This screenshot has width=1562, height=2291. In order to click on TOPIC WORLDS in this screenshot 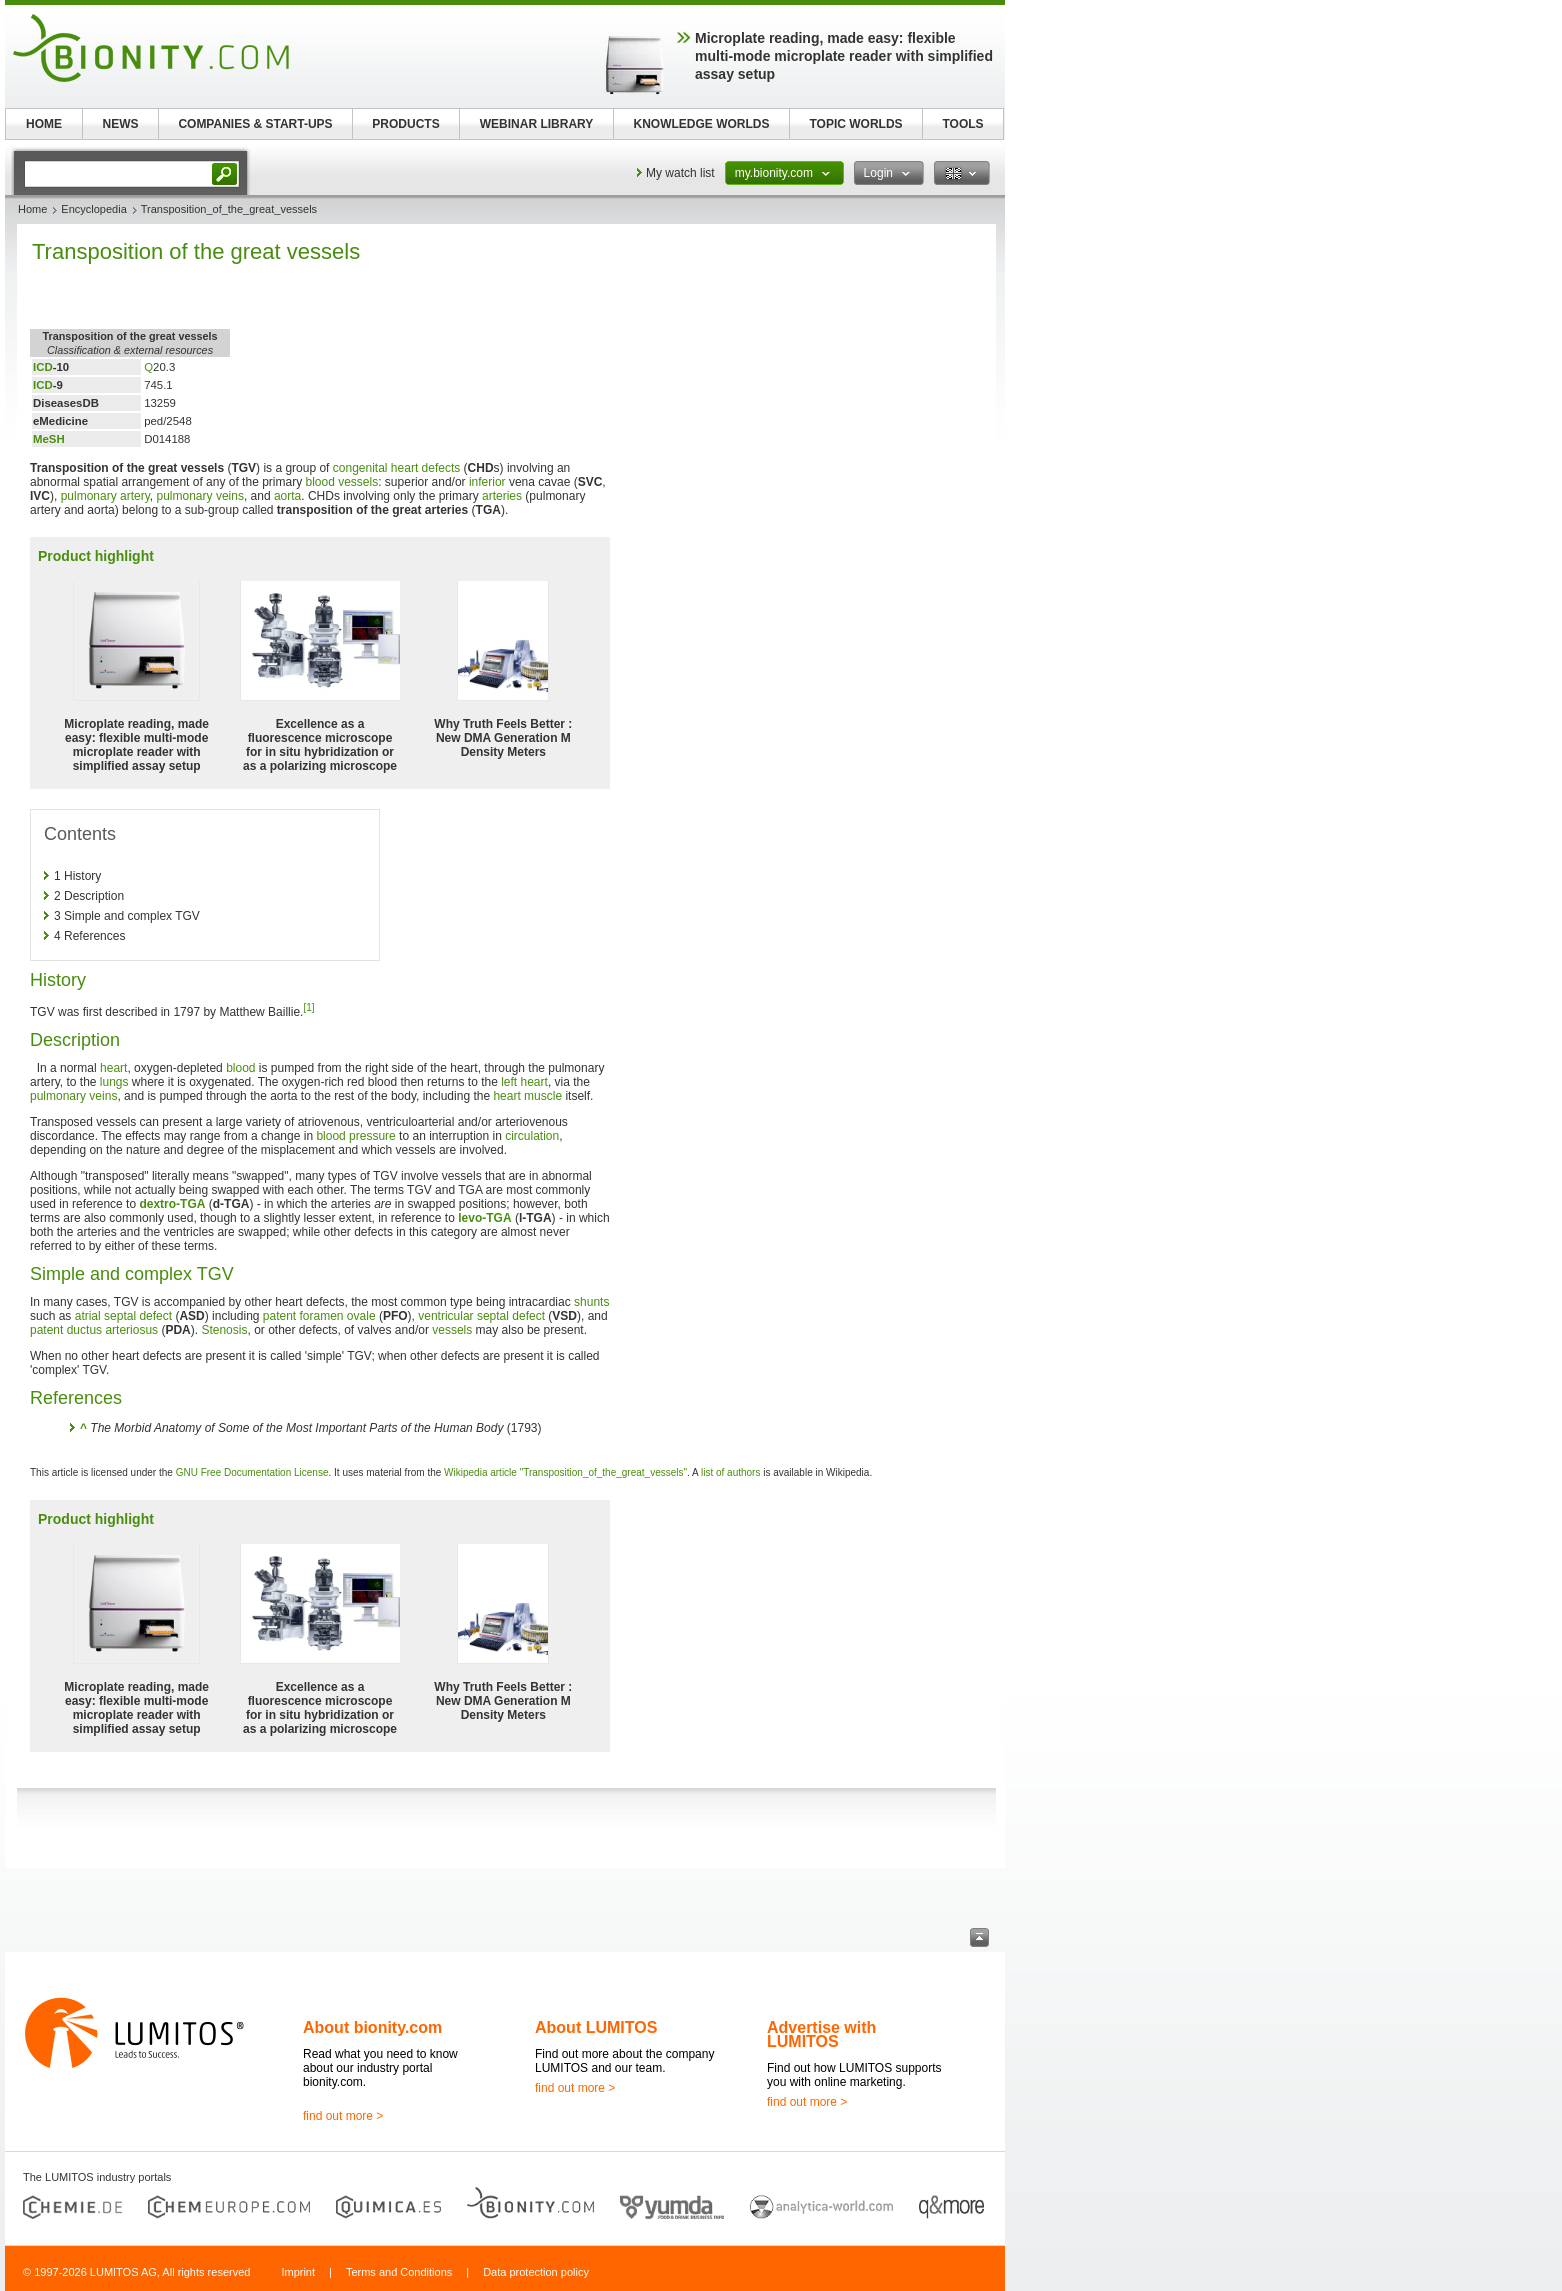, I will do `click(855, 124)`.